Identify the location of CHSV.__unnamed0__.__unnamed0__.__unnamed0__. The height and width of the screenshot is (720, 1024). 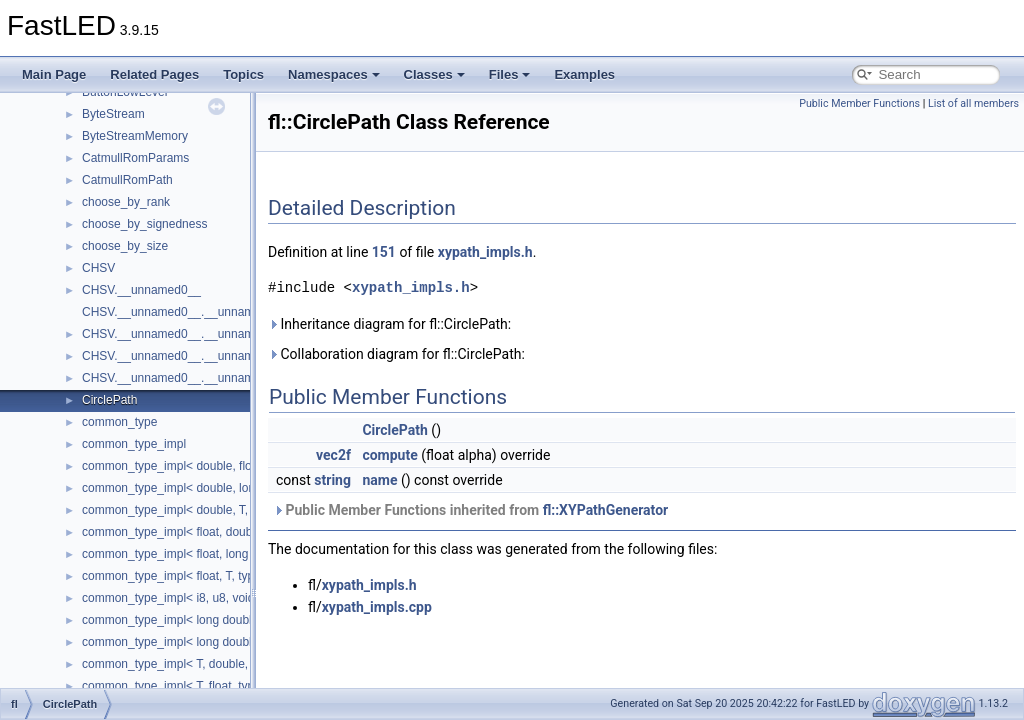
(228, 334).